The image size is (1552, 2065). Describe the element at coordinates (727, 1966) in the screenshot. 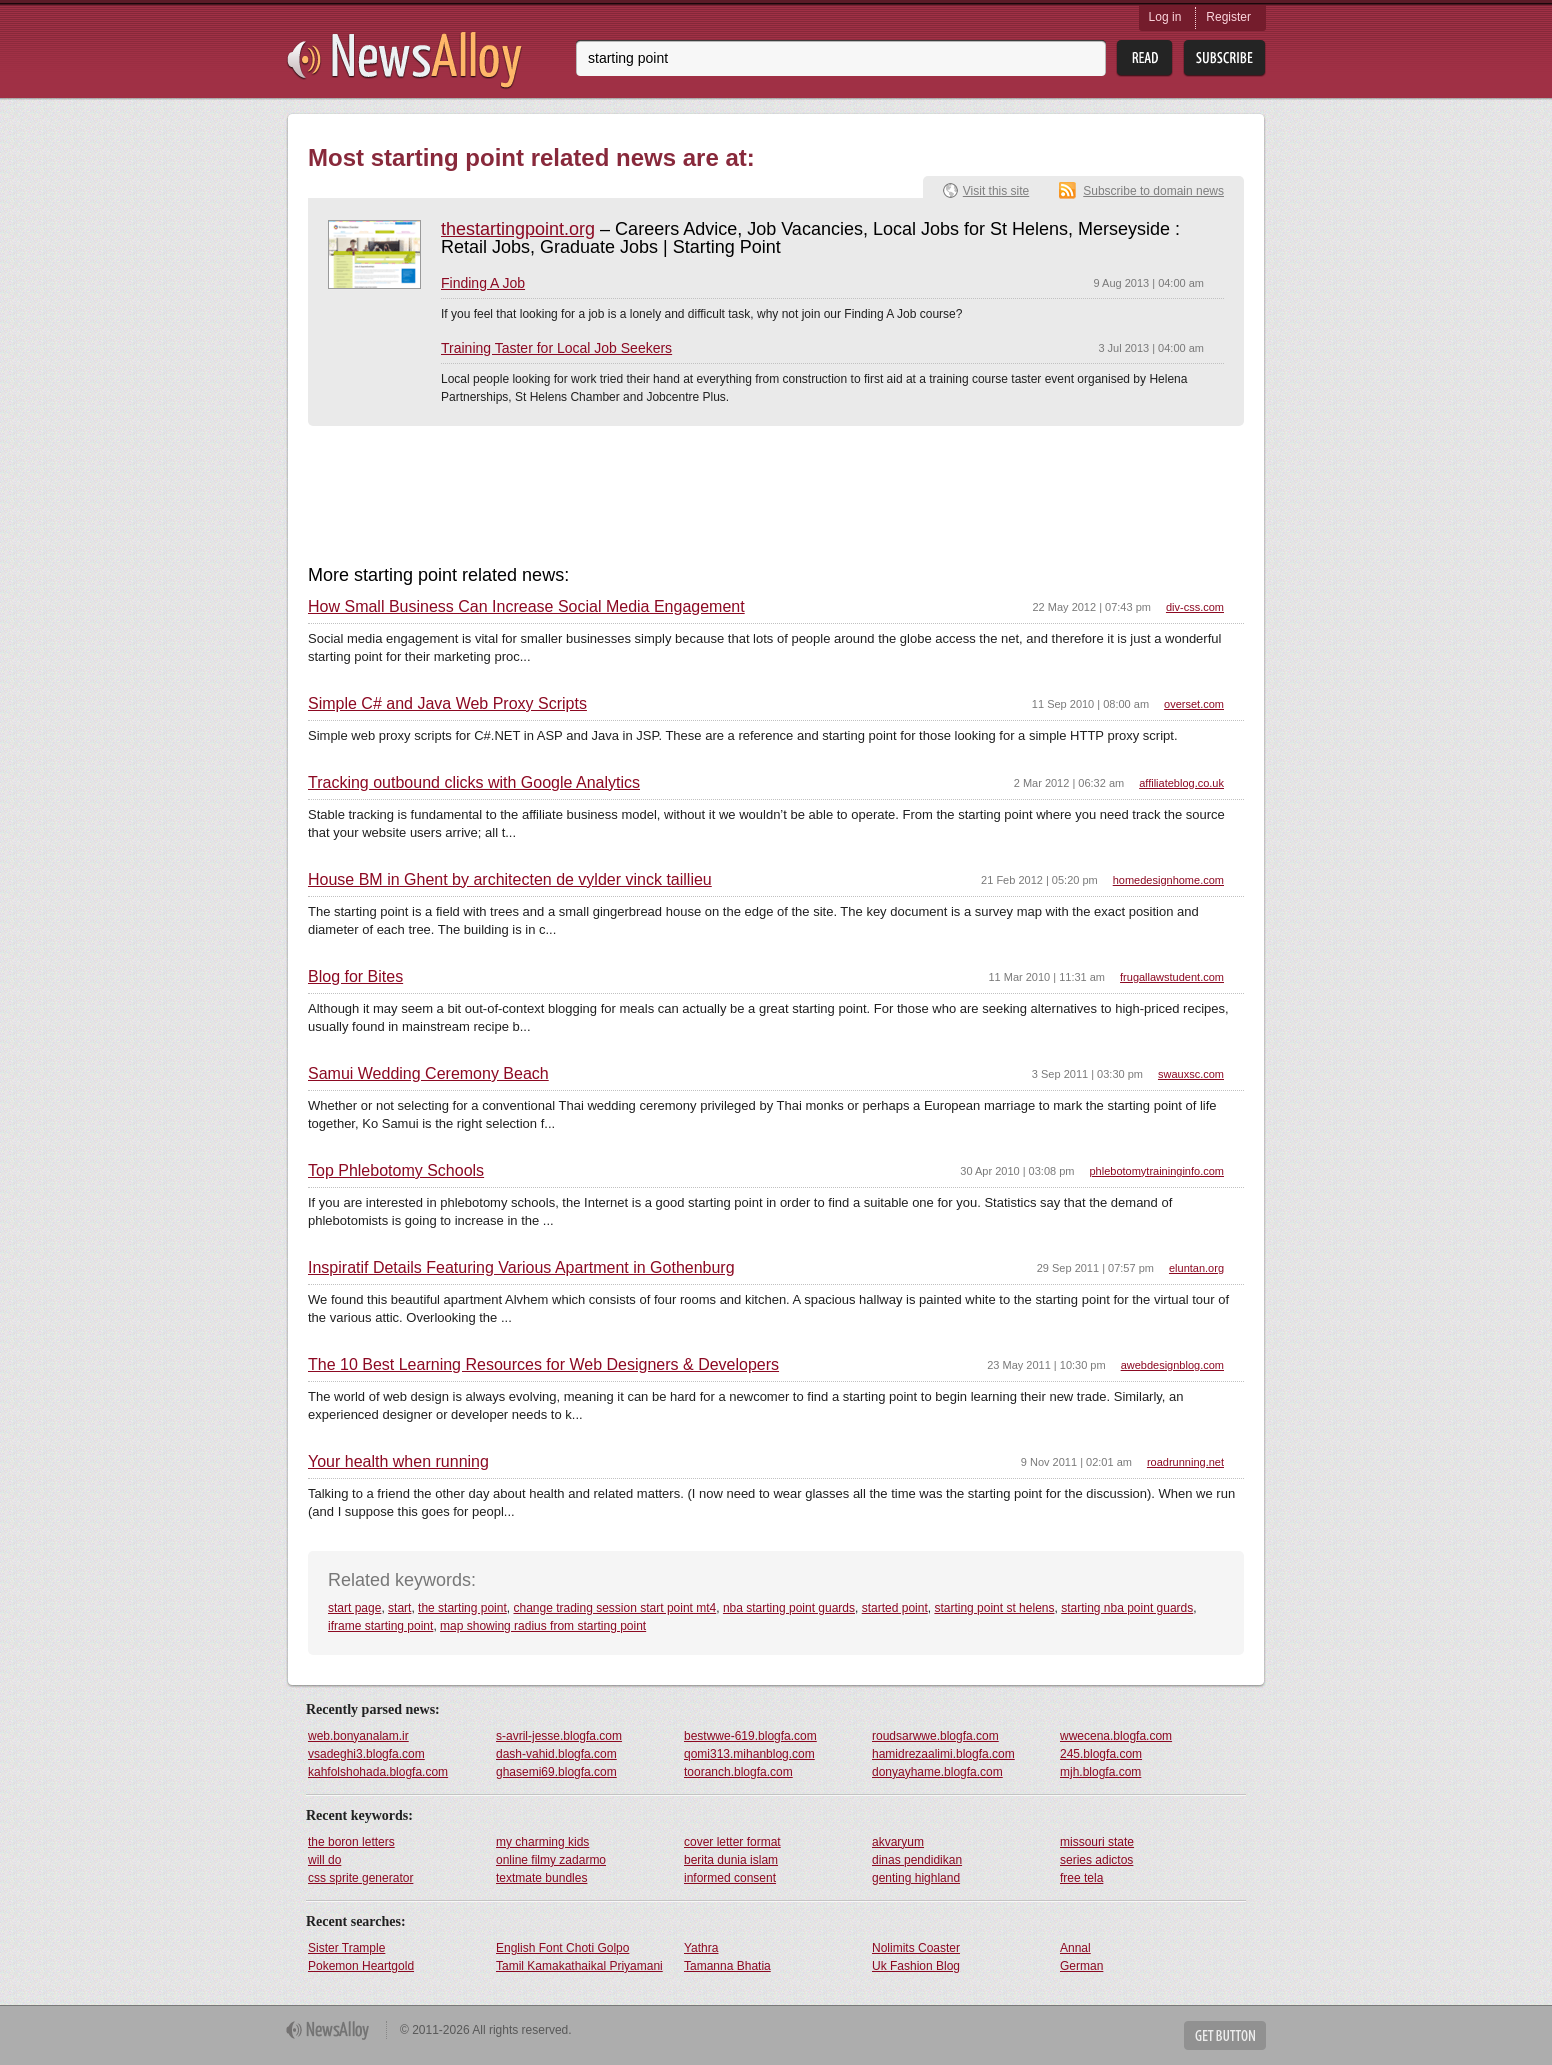

I see `Tamanna Bhatia` at that location.